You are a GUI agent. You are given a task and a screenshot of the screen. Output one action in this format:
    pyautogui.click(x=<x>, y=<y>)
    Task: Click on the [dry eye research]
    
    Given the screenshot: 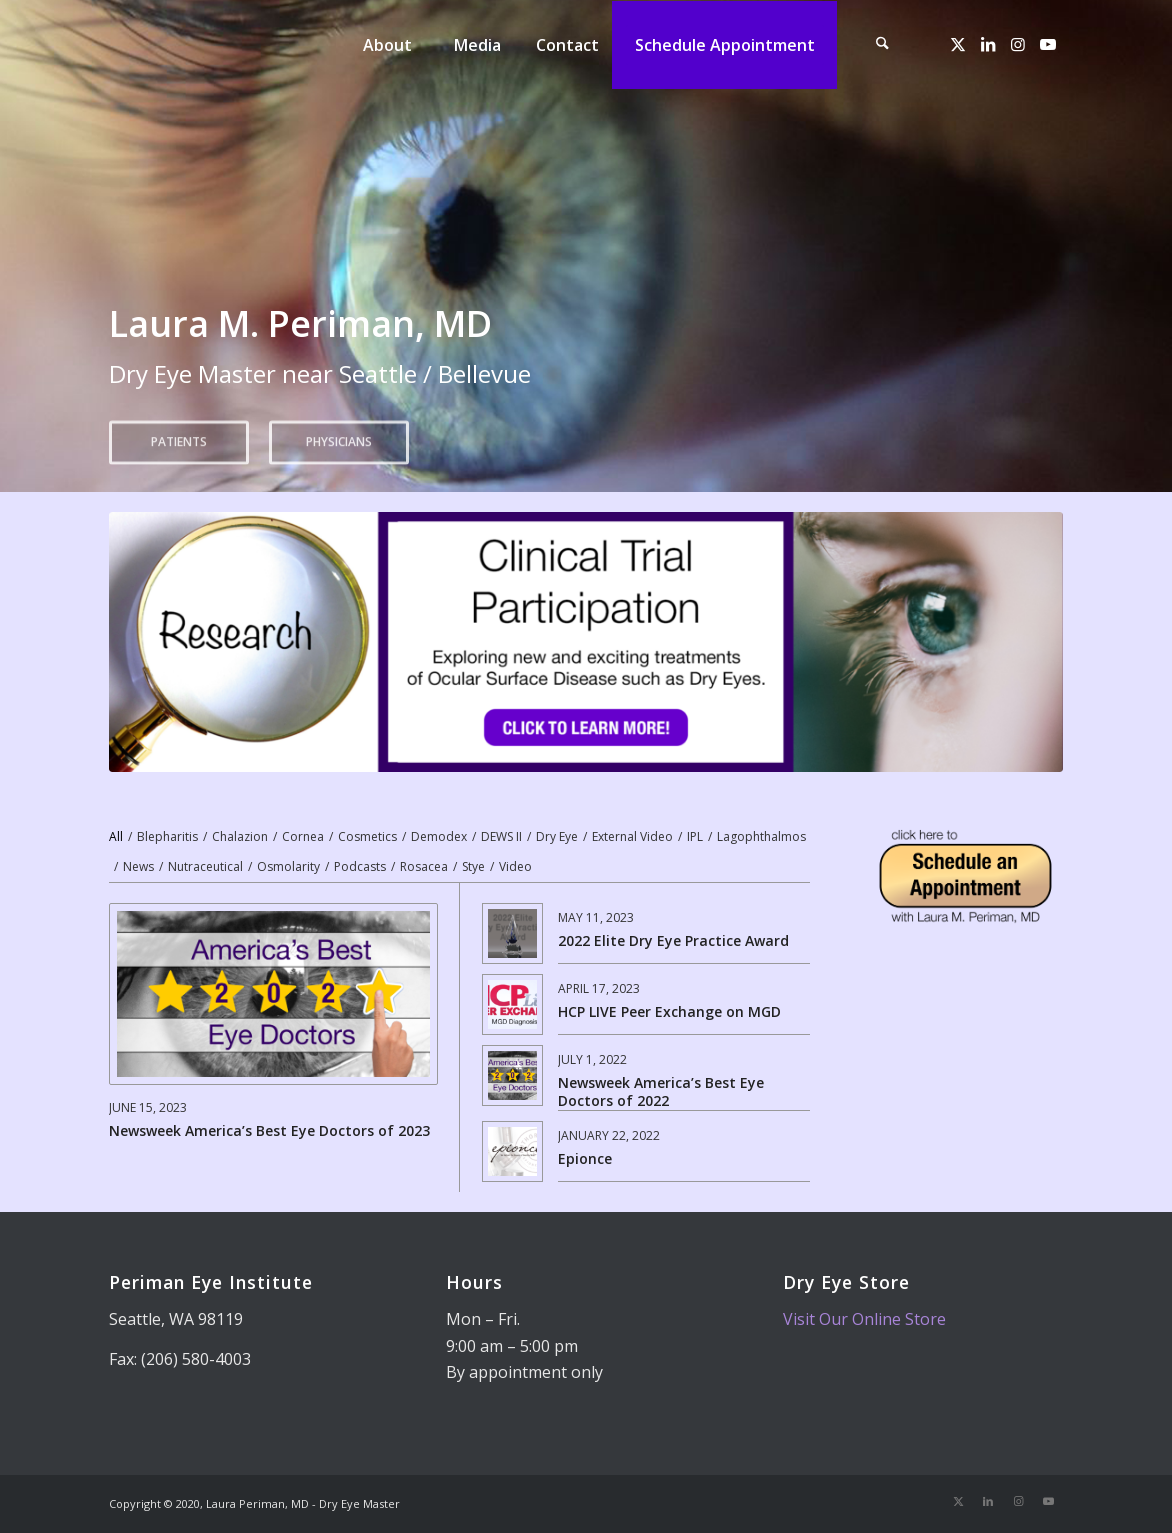 What is the action you would take?
    pyautogui.click(x=586, y=642)
    